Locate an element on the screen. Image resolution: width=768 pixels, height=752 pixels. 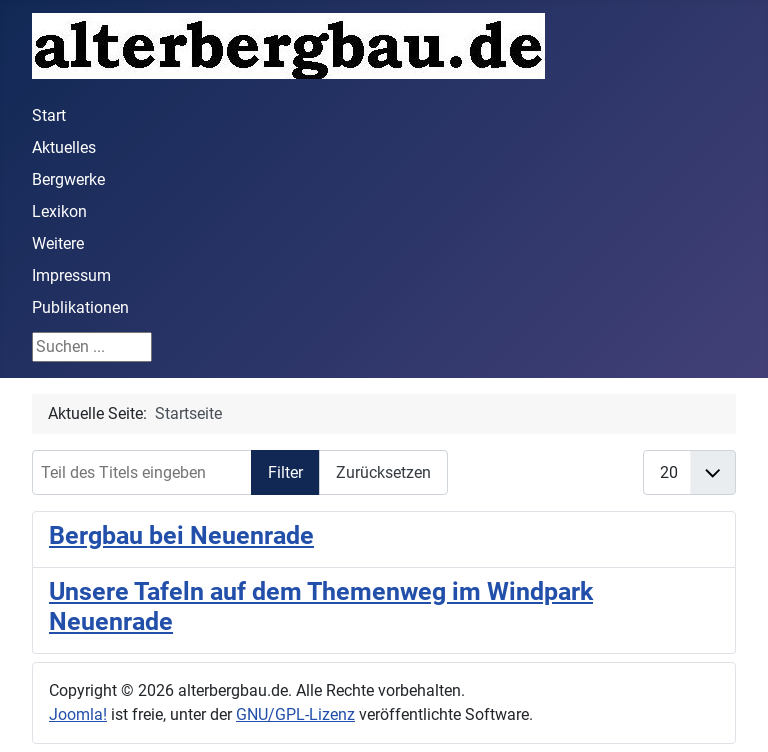
Zurücksetzen is located at coordinates (383, 472).